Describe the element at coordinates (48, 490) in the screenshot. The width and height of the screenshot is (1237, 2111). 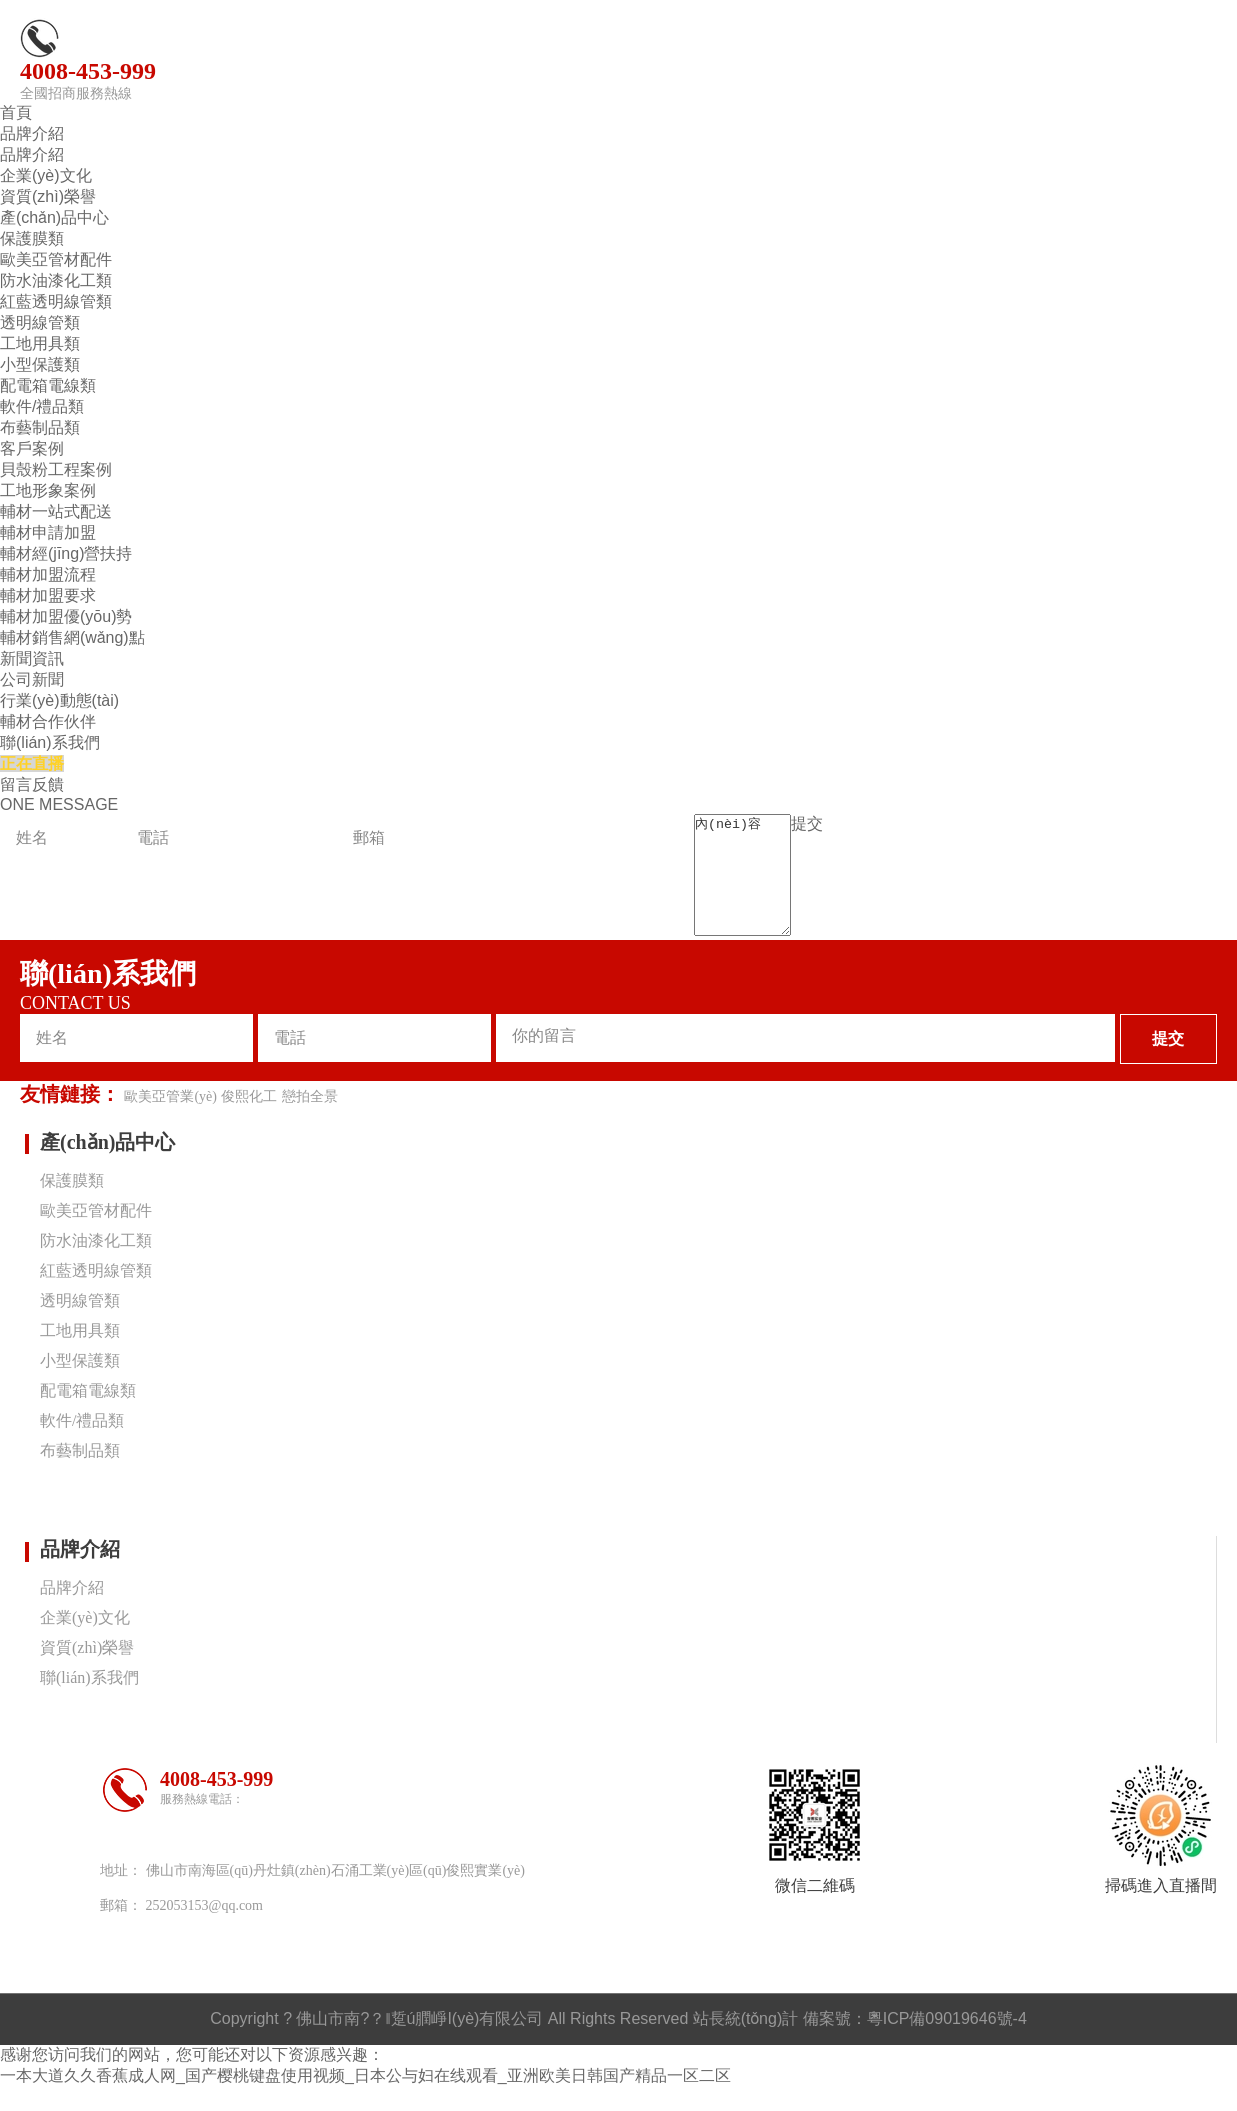
I see `工地形象案例` at that location.